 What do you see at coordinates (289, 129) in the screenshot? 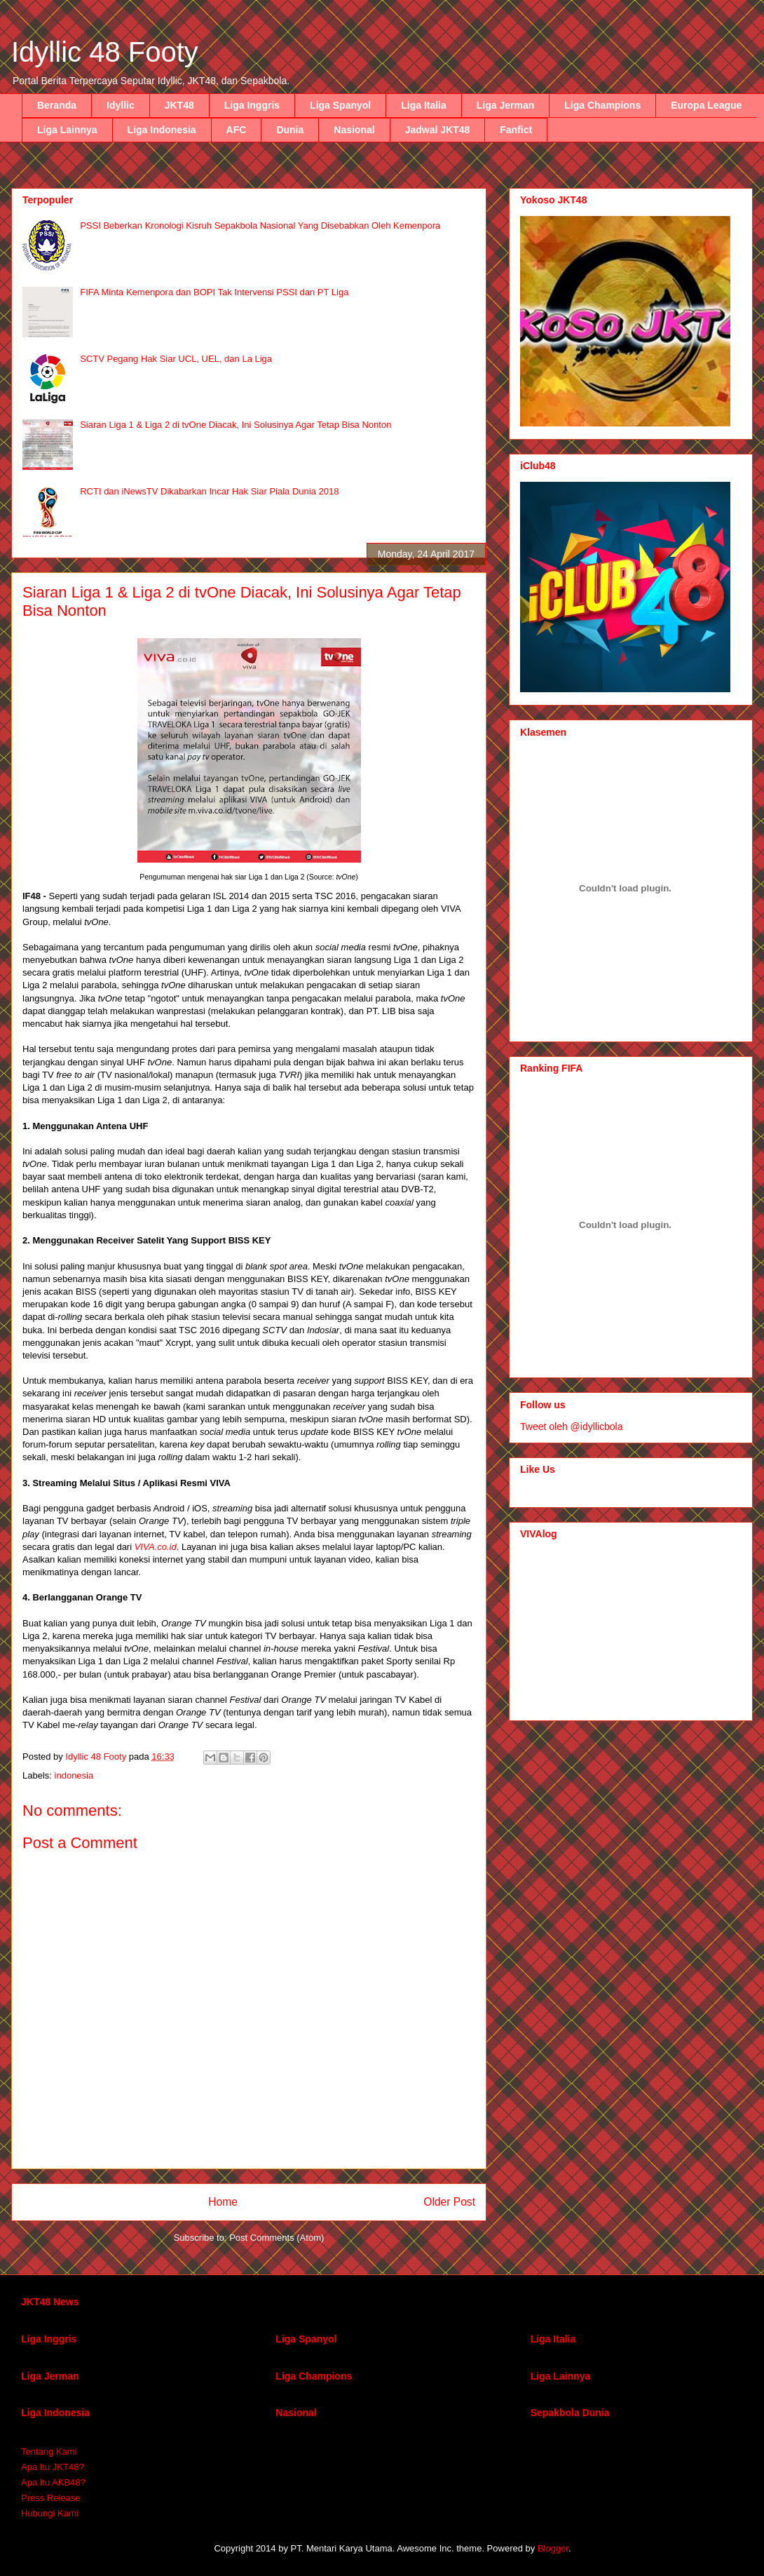
I see `Dunia` at bounding box center [289, 129].